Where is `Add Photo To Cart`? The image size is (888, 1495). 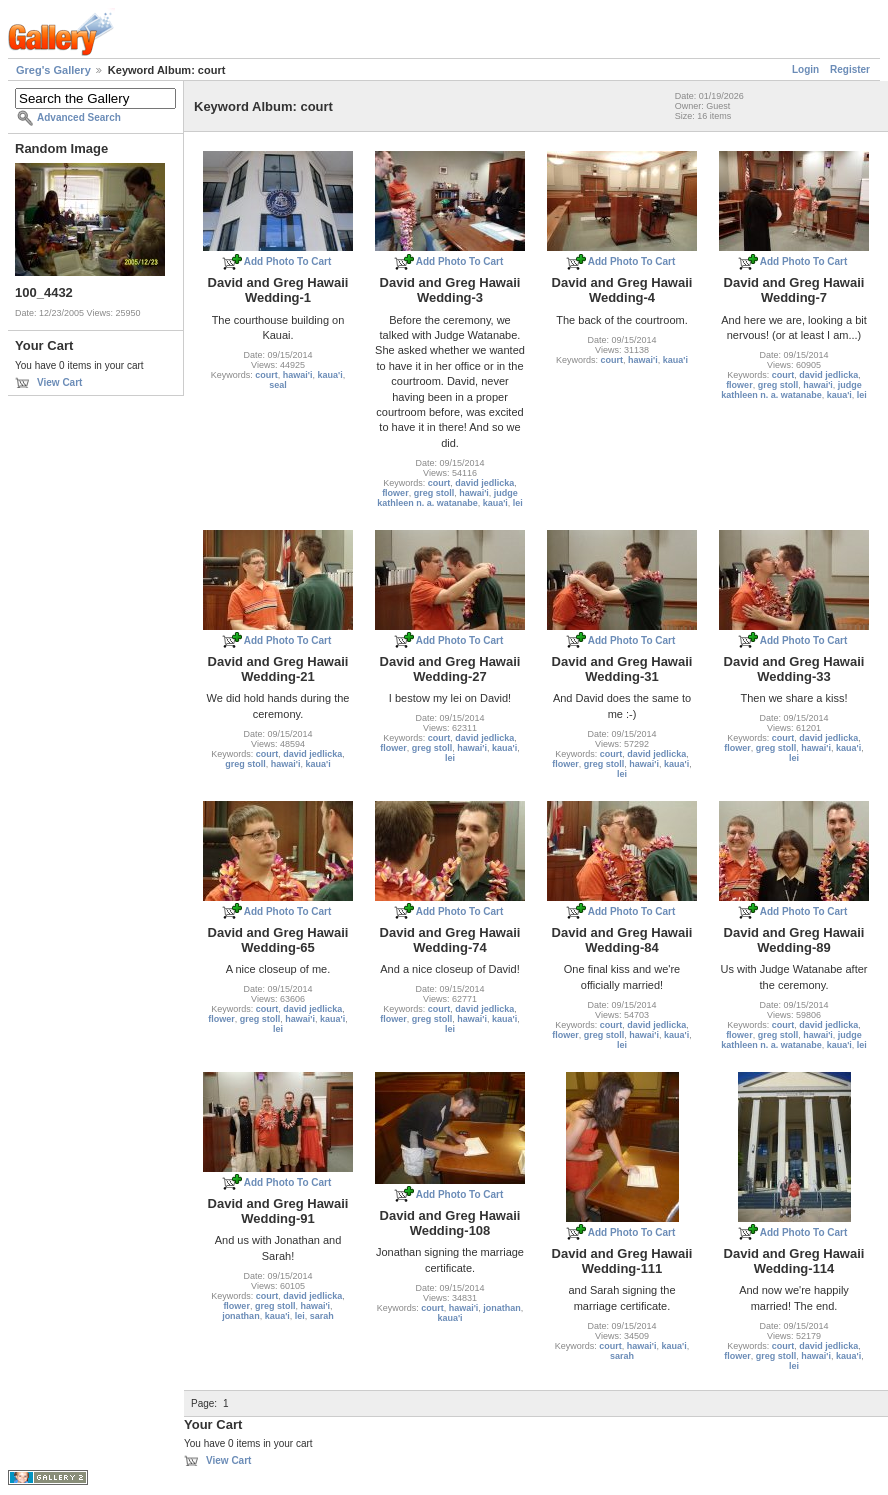 Add Photo To Cart is located at coordinates (288, 261).